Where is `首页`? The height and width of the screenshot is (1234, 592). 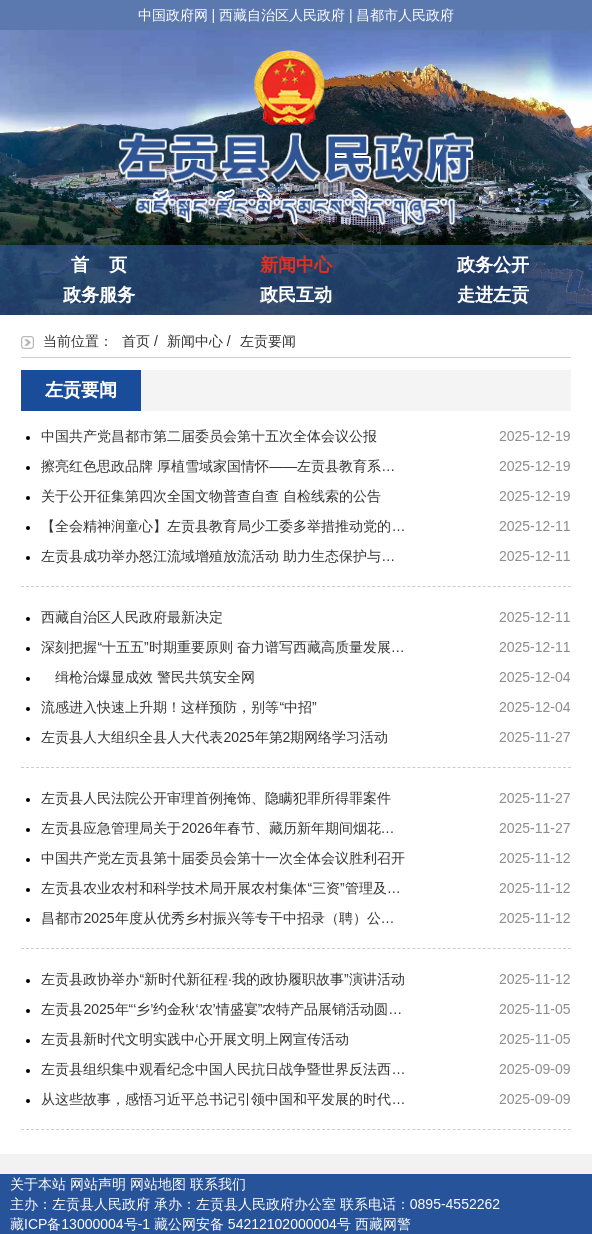
首页 is located at coordinates (136, 341).